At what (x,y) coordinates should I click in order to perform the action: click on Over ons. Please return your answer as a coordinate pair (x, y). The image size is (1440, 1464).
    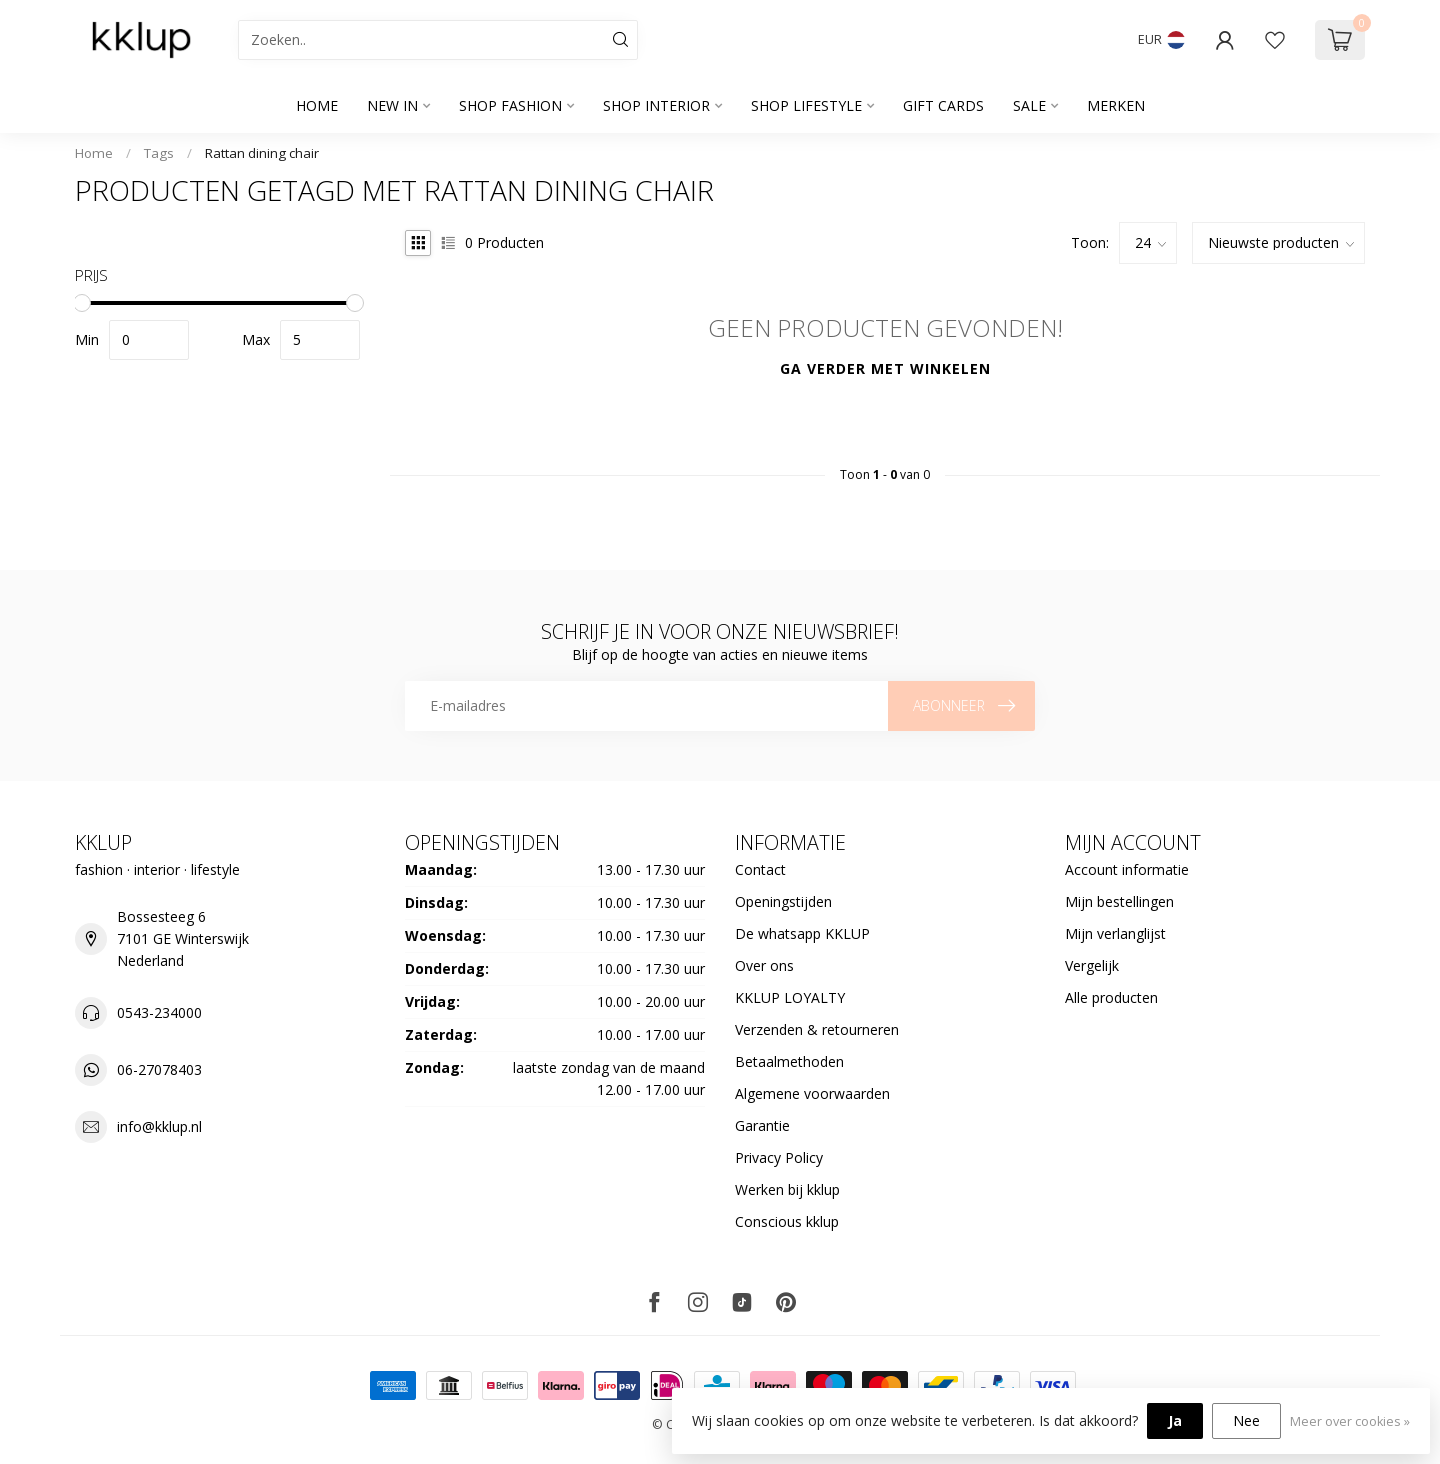
    Looking at the image, I should click on (764, 965).